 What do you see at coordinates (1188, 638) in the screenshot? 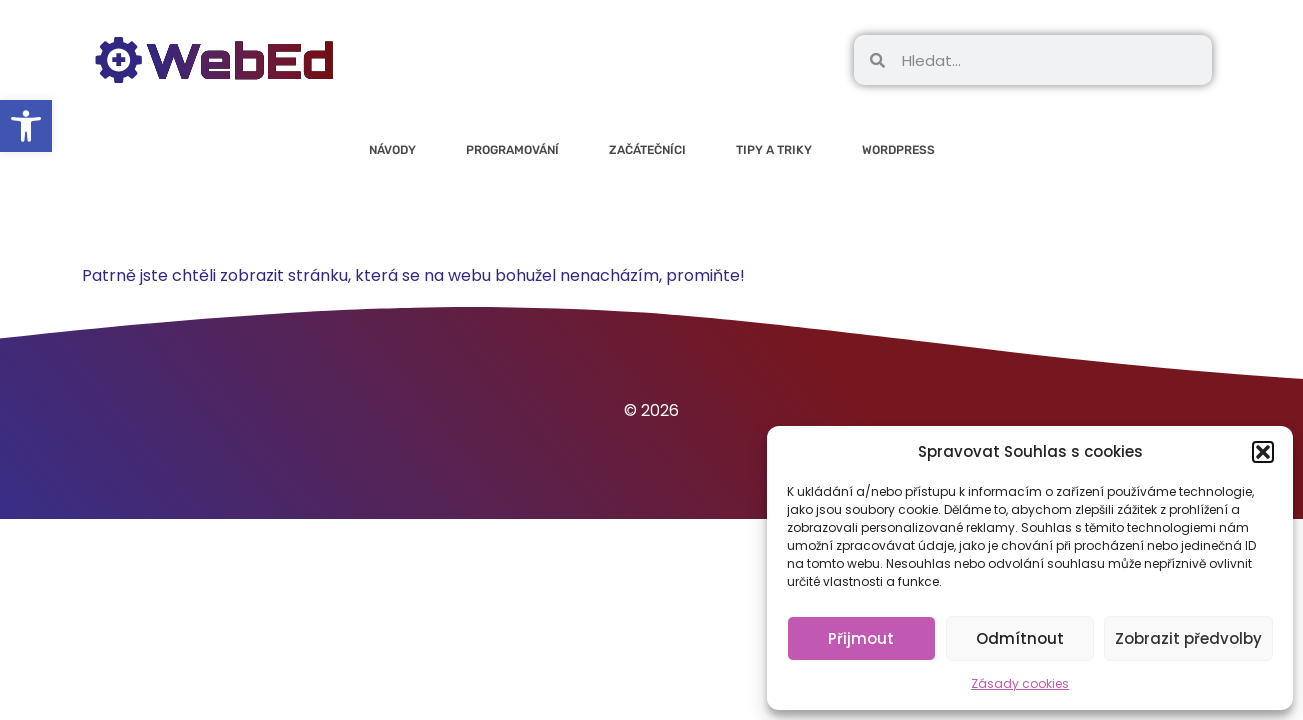
I see `Zobrazit předvolby` at bounding box center [1188, 638].